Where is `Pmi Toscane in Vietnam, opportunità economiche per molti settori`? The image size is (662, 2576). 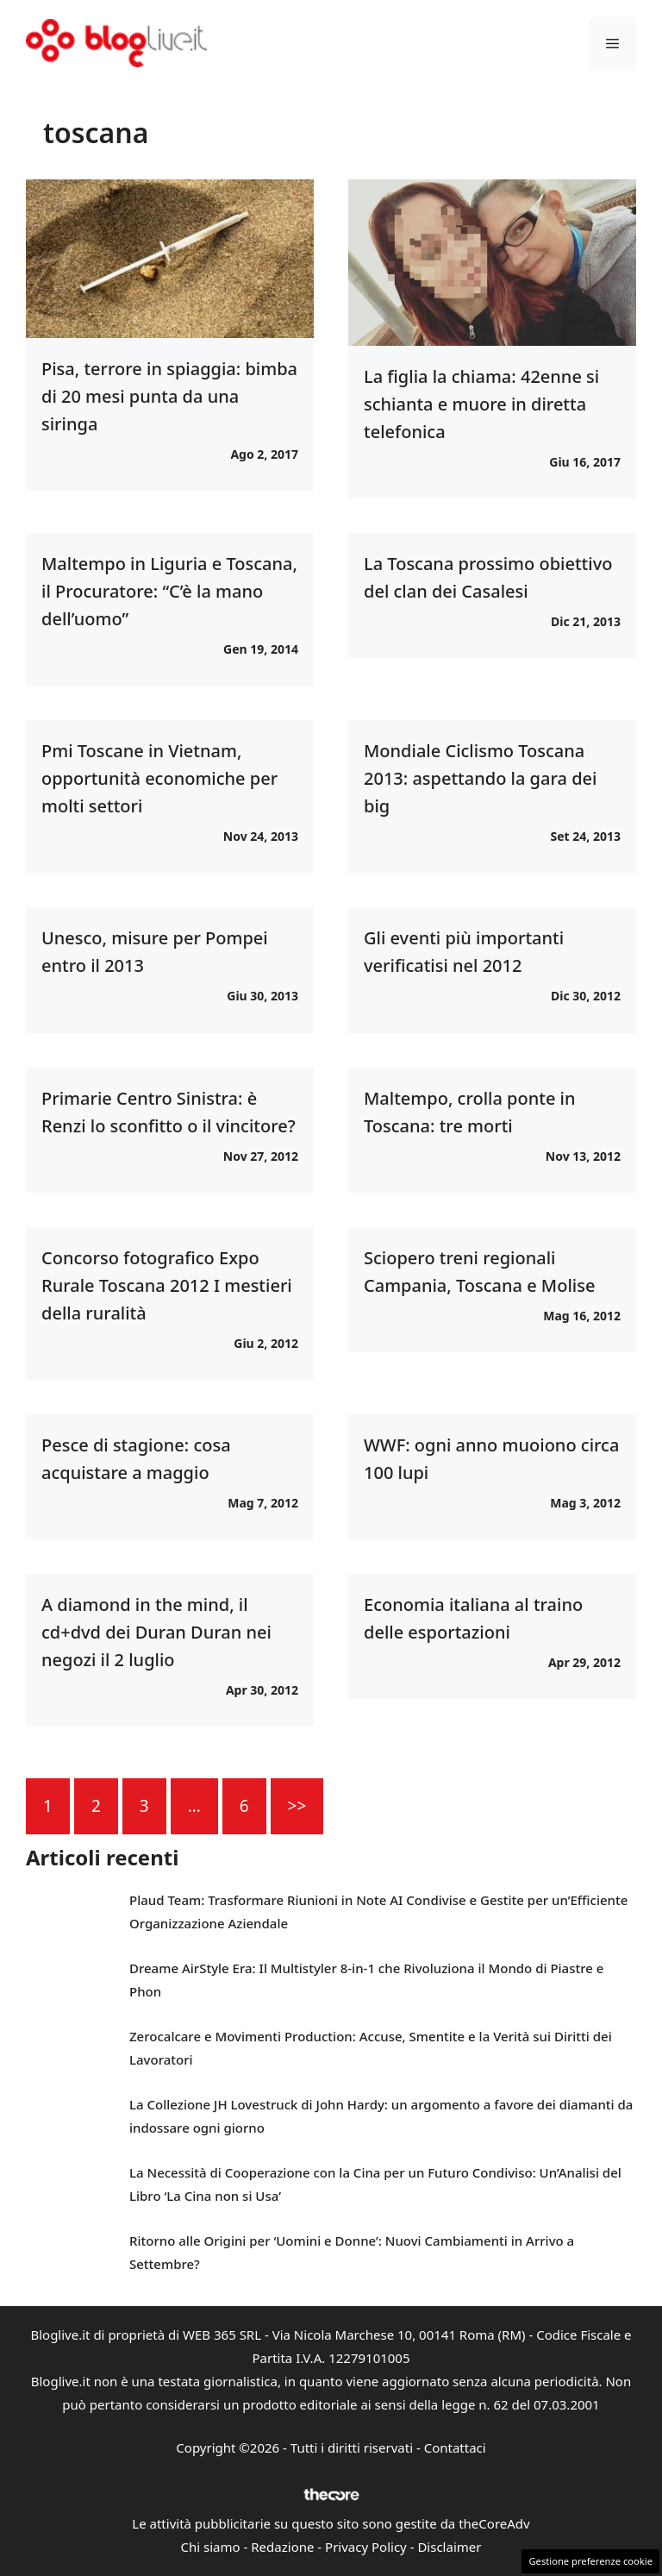 Pmi Toscane in Vietnam, opportunità economiche per molti settori is located at coordinates (159, 778).